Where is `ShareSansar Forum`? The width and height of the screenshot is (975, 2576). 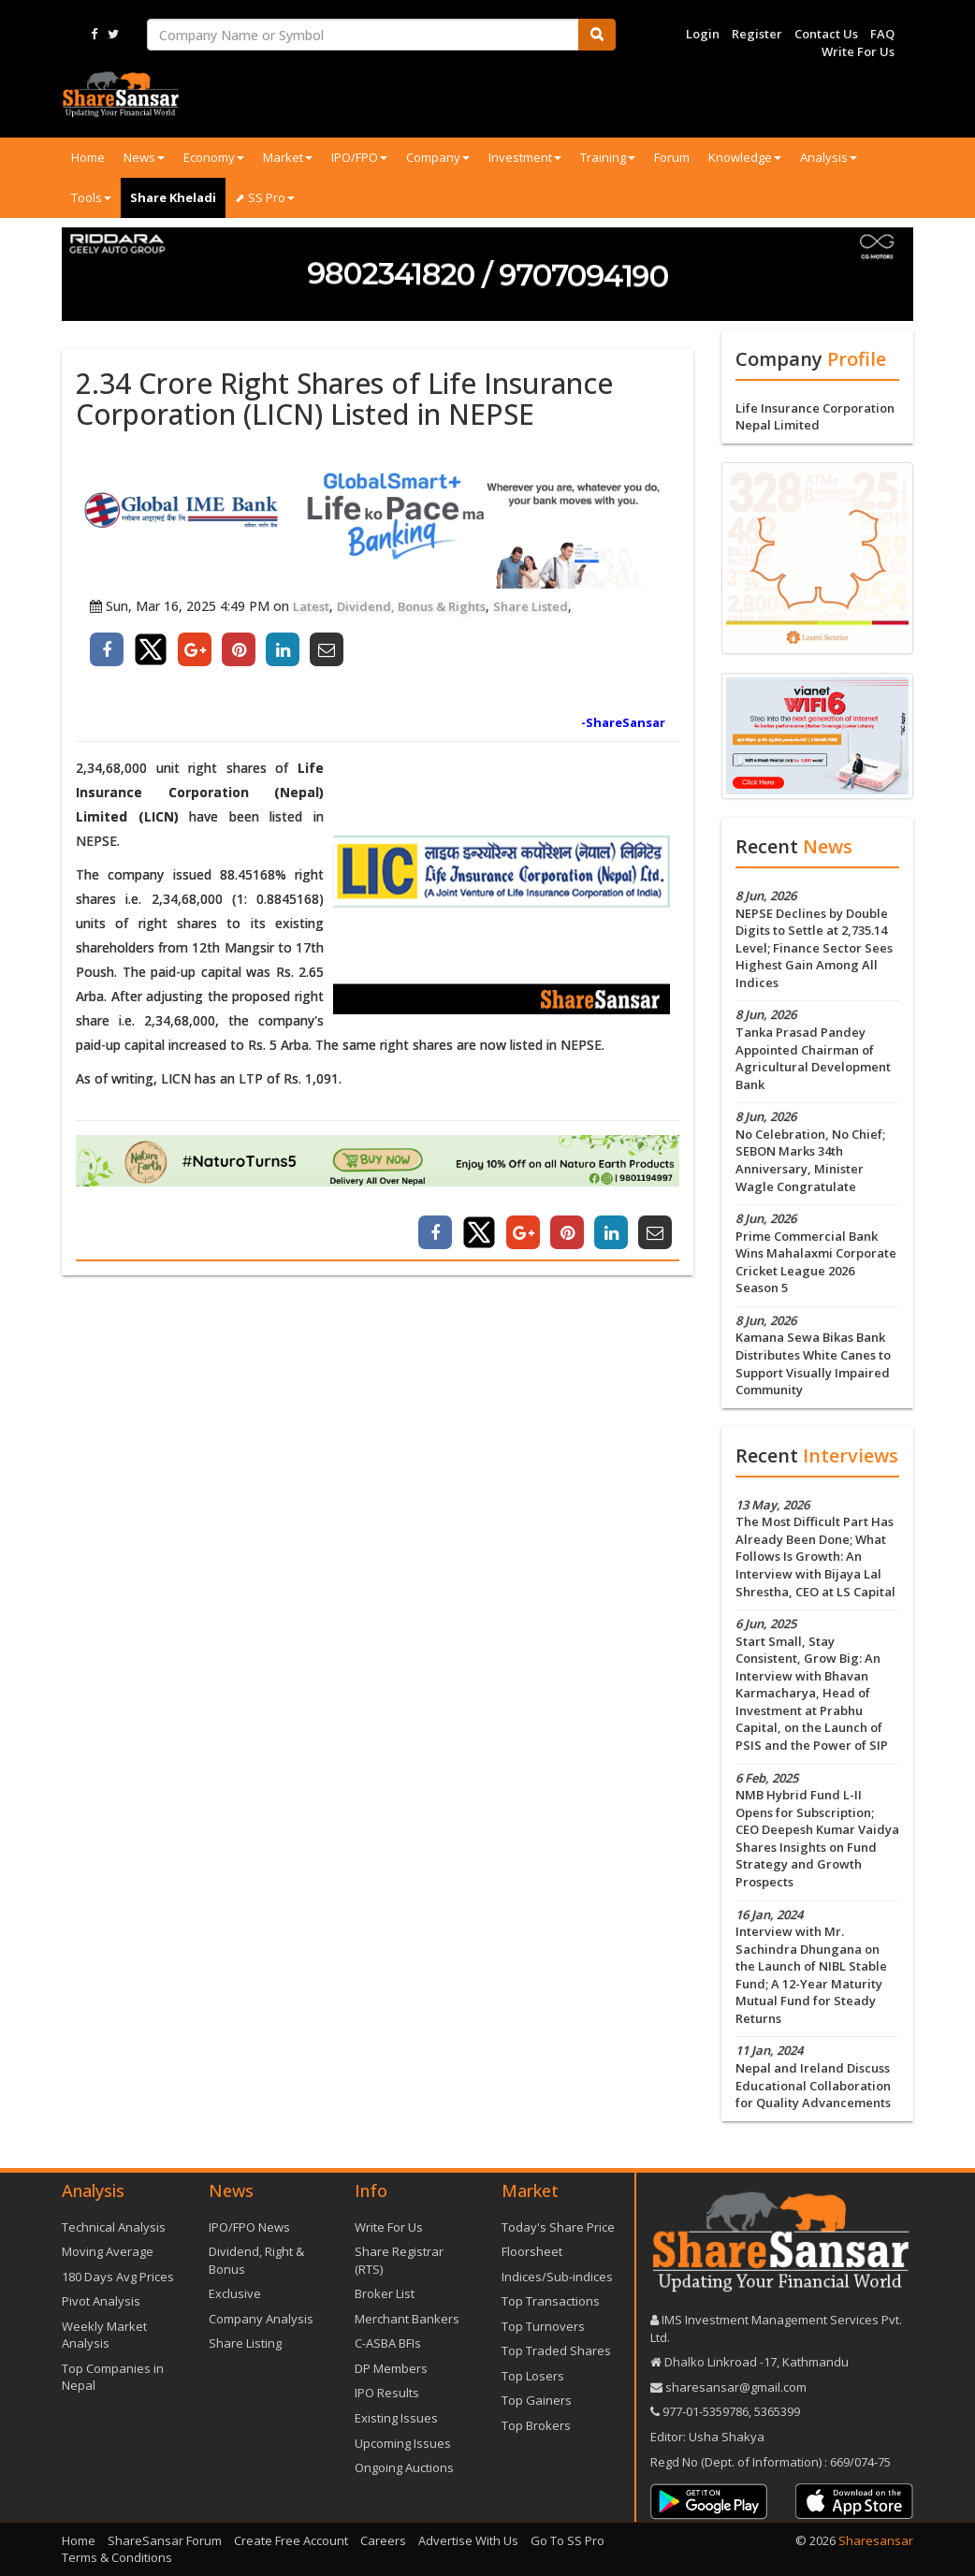 ShareSansar Forum is located at coordinates (165, 2540).